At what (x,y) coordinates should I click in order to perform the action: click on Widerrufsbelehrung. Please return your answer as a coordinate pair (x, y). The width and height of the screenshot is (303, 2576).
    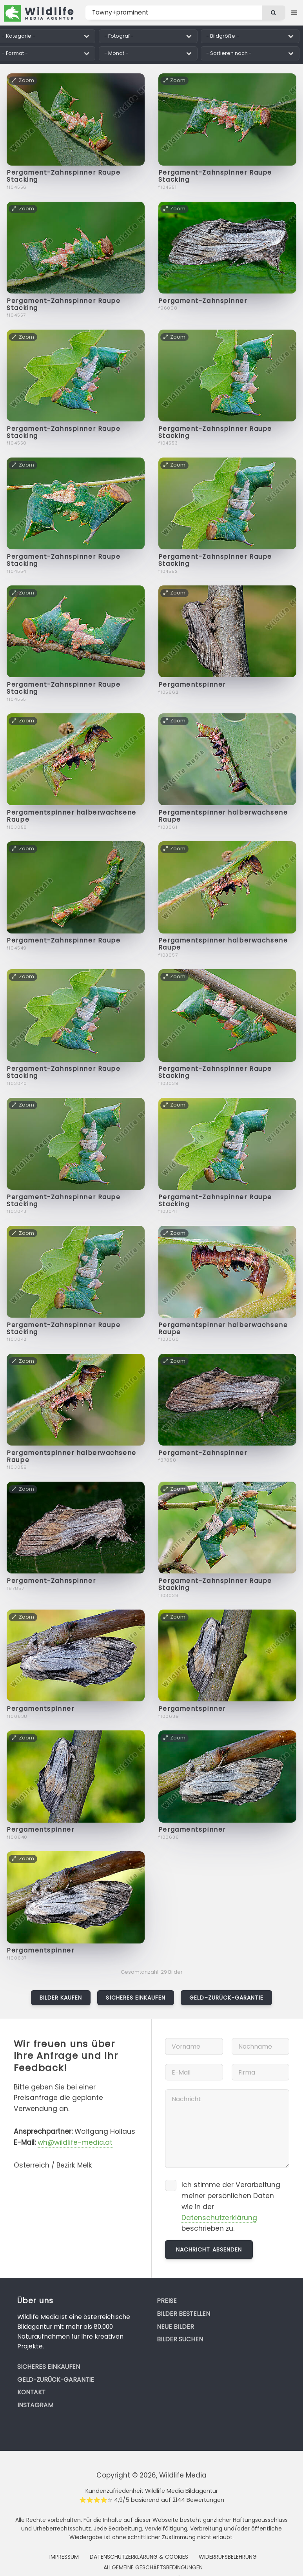
    Looking at the image, I should click on (228, 2557).